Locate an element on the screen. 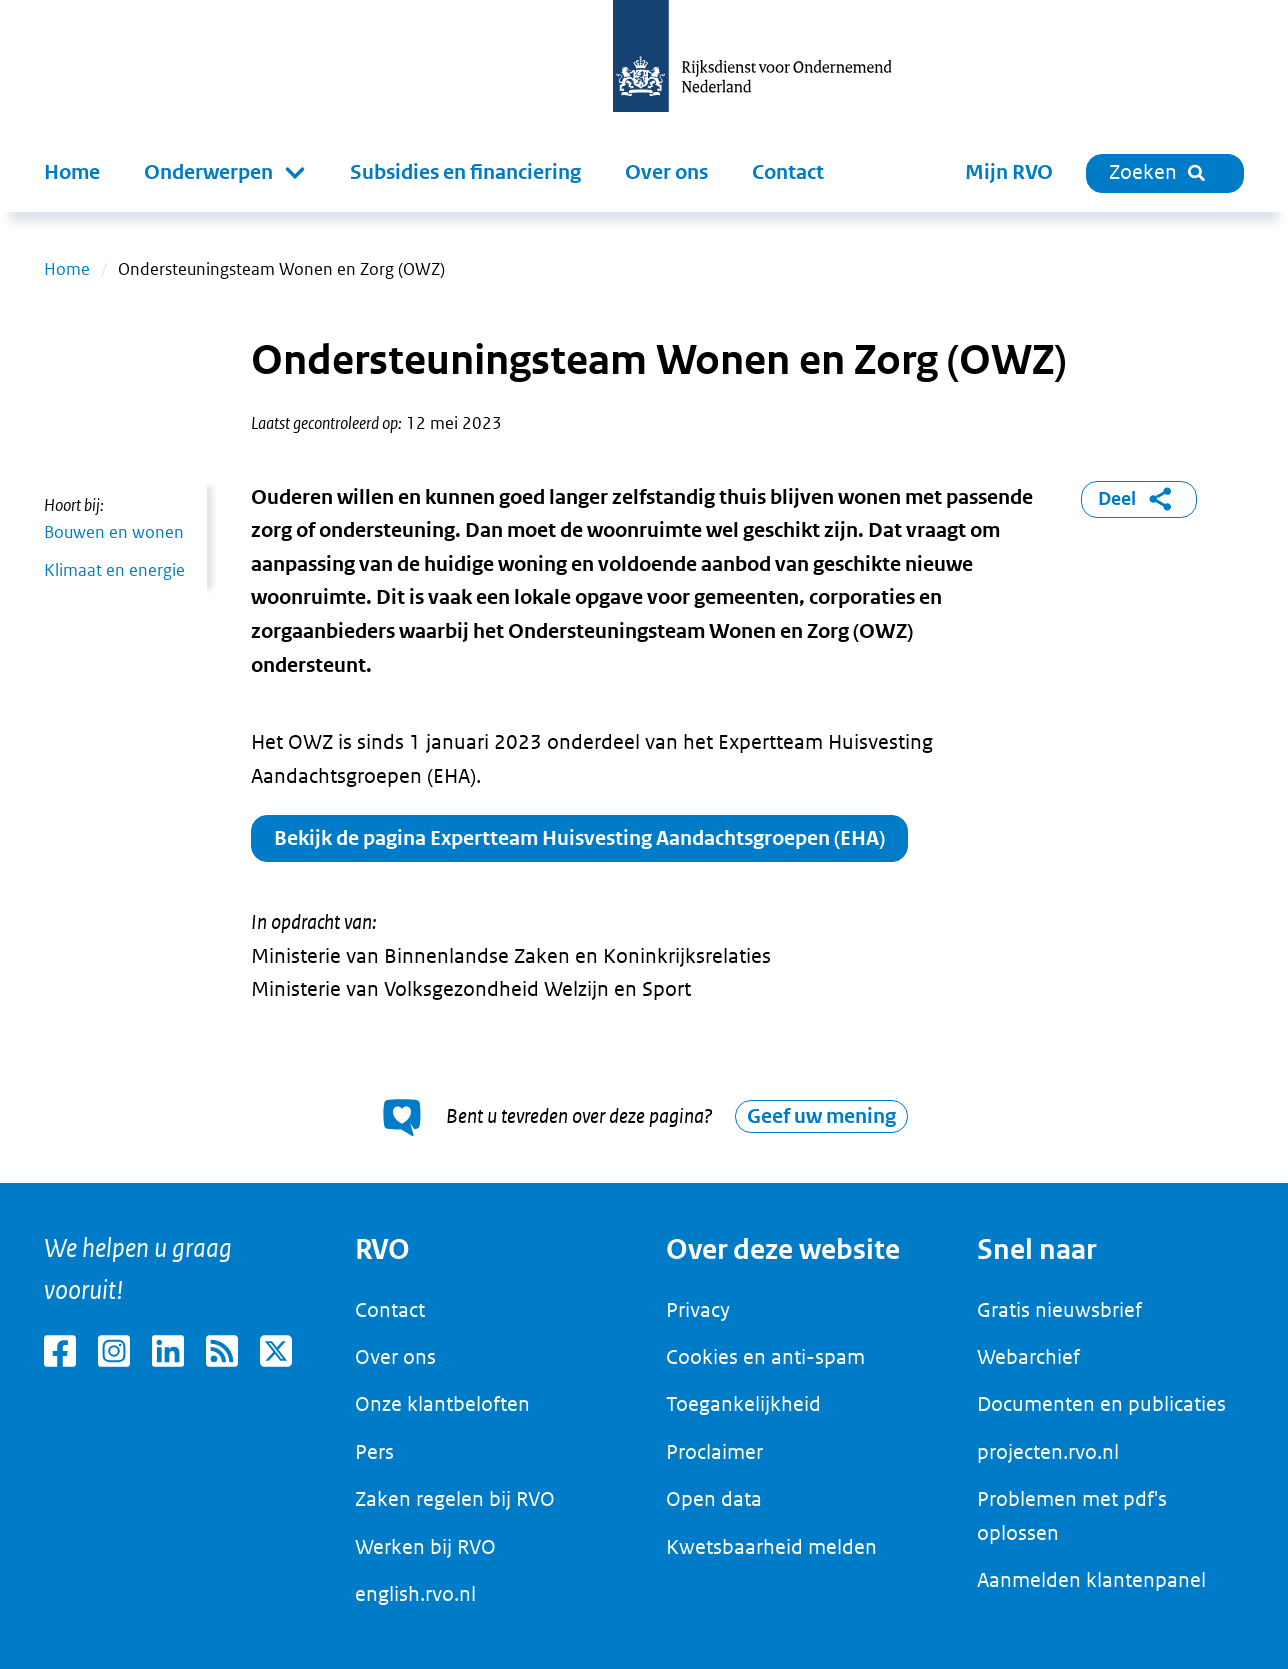  Pers is located at coordinates (374, 1452).